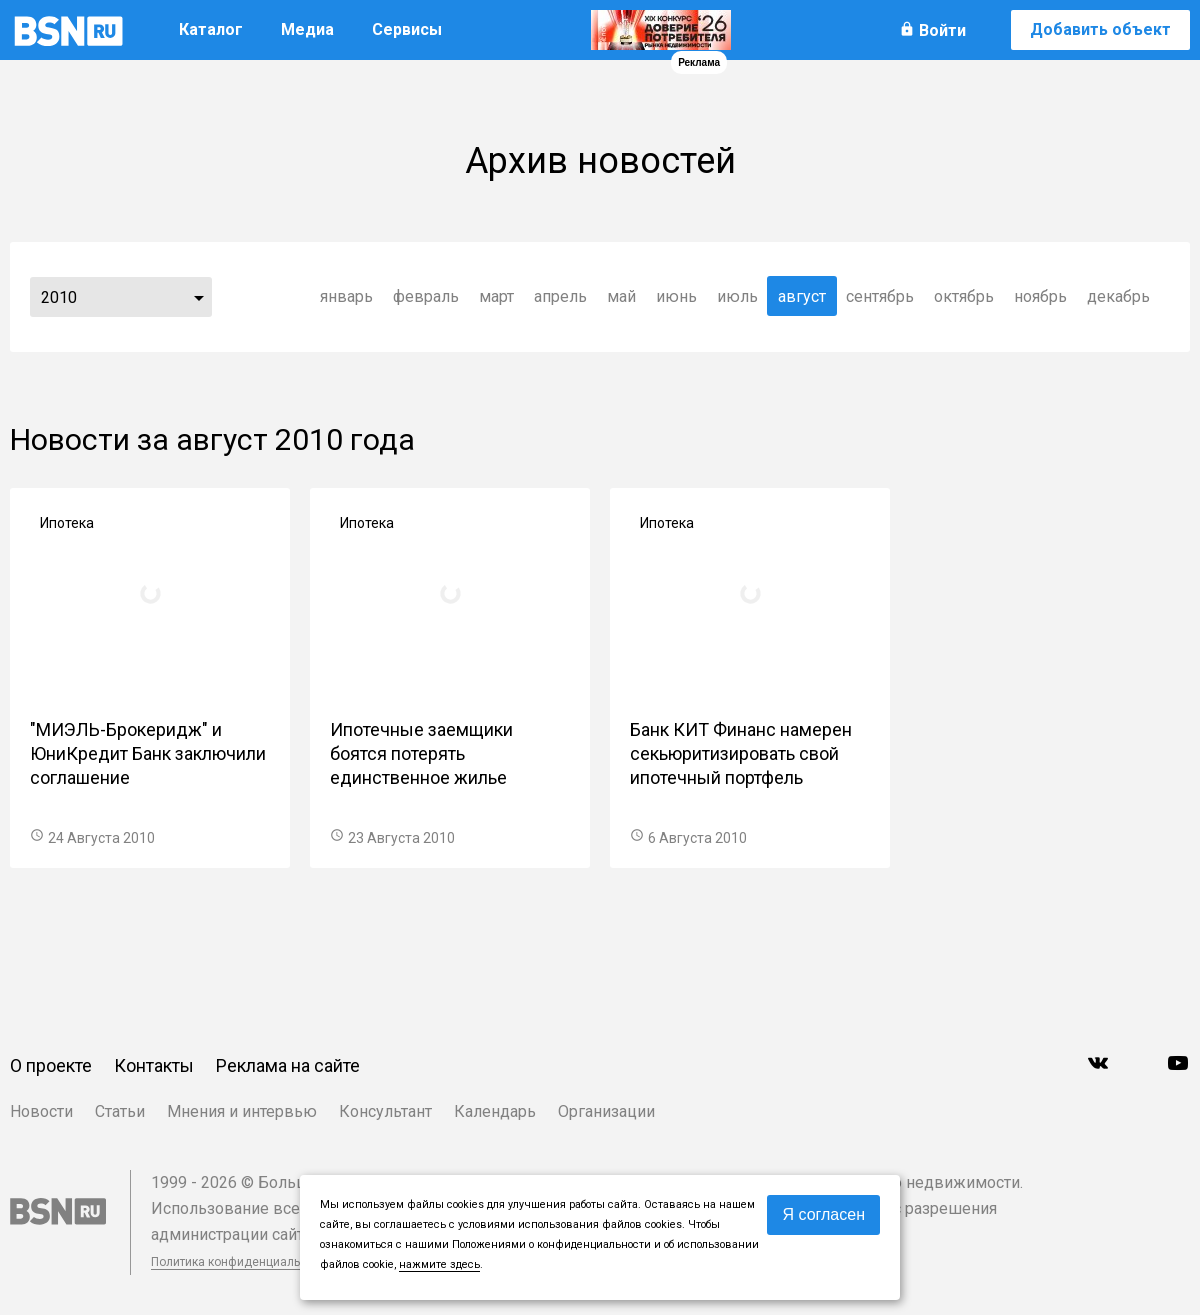 The height and width of the screenshot is (1315, 1200). Describe the element at coordinates (242, 1111) in the screenshot. I see `Мнения и интервью` at that location.